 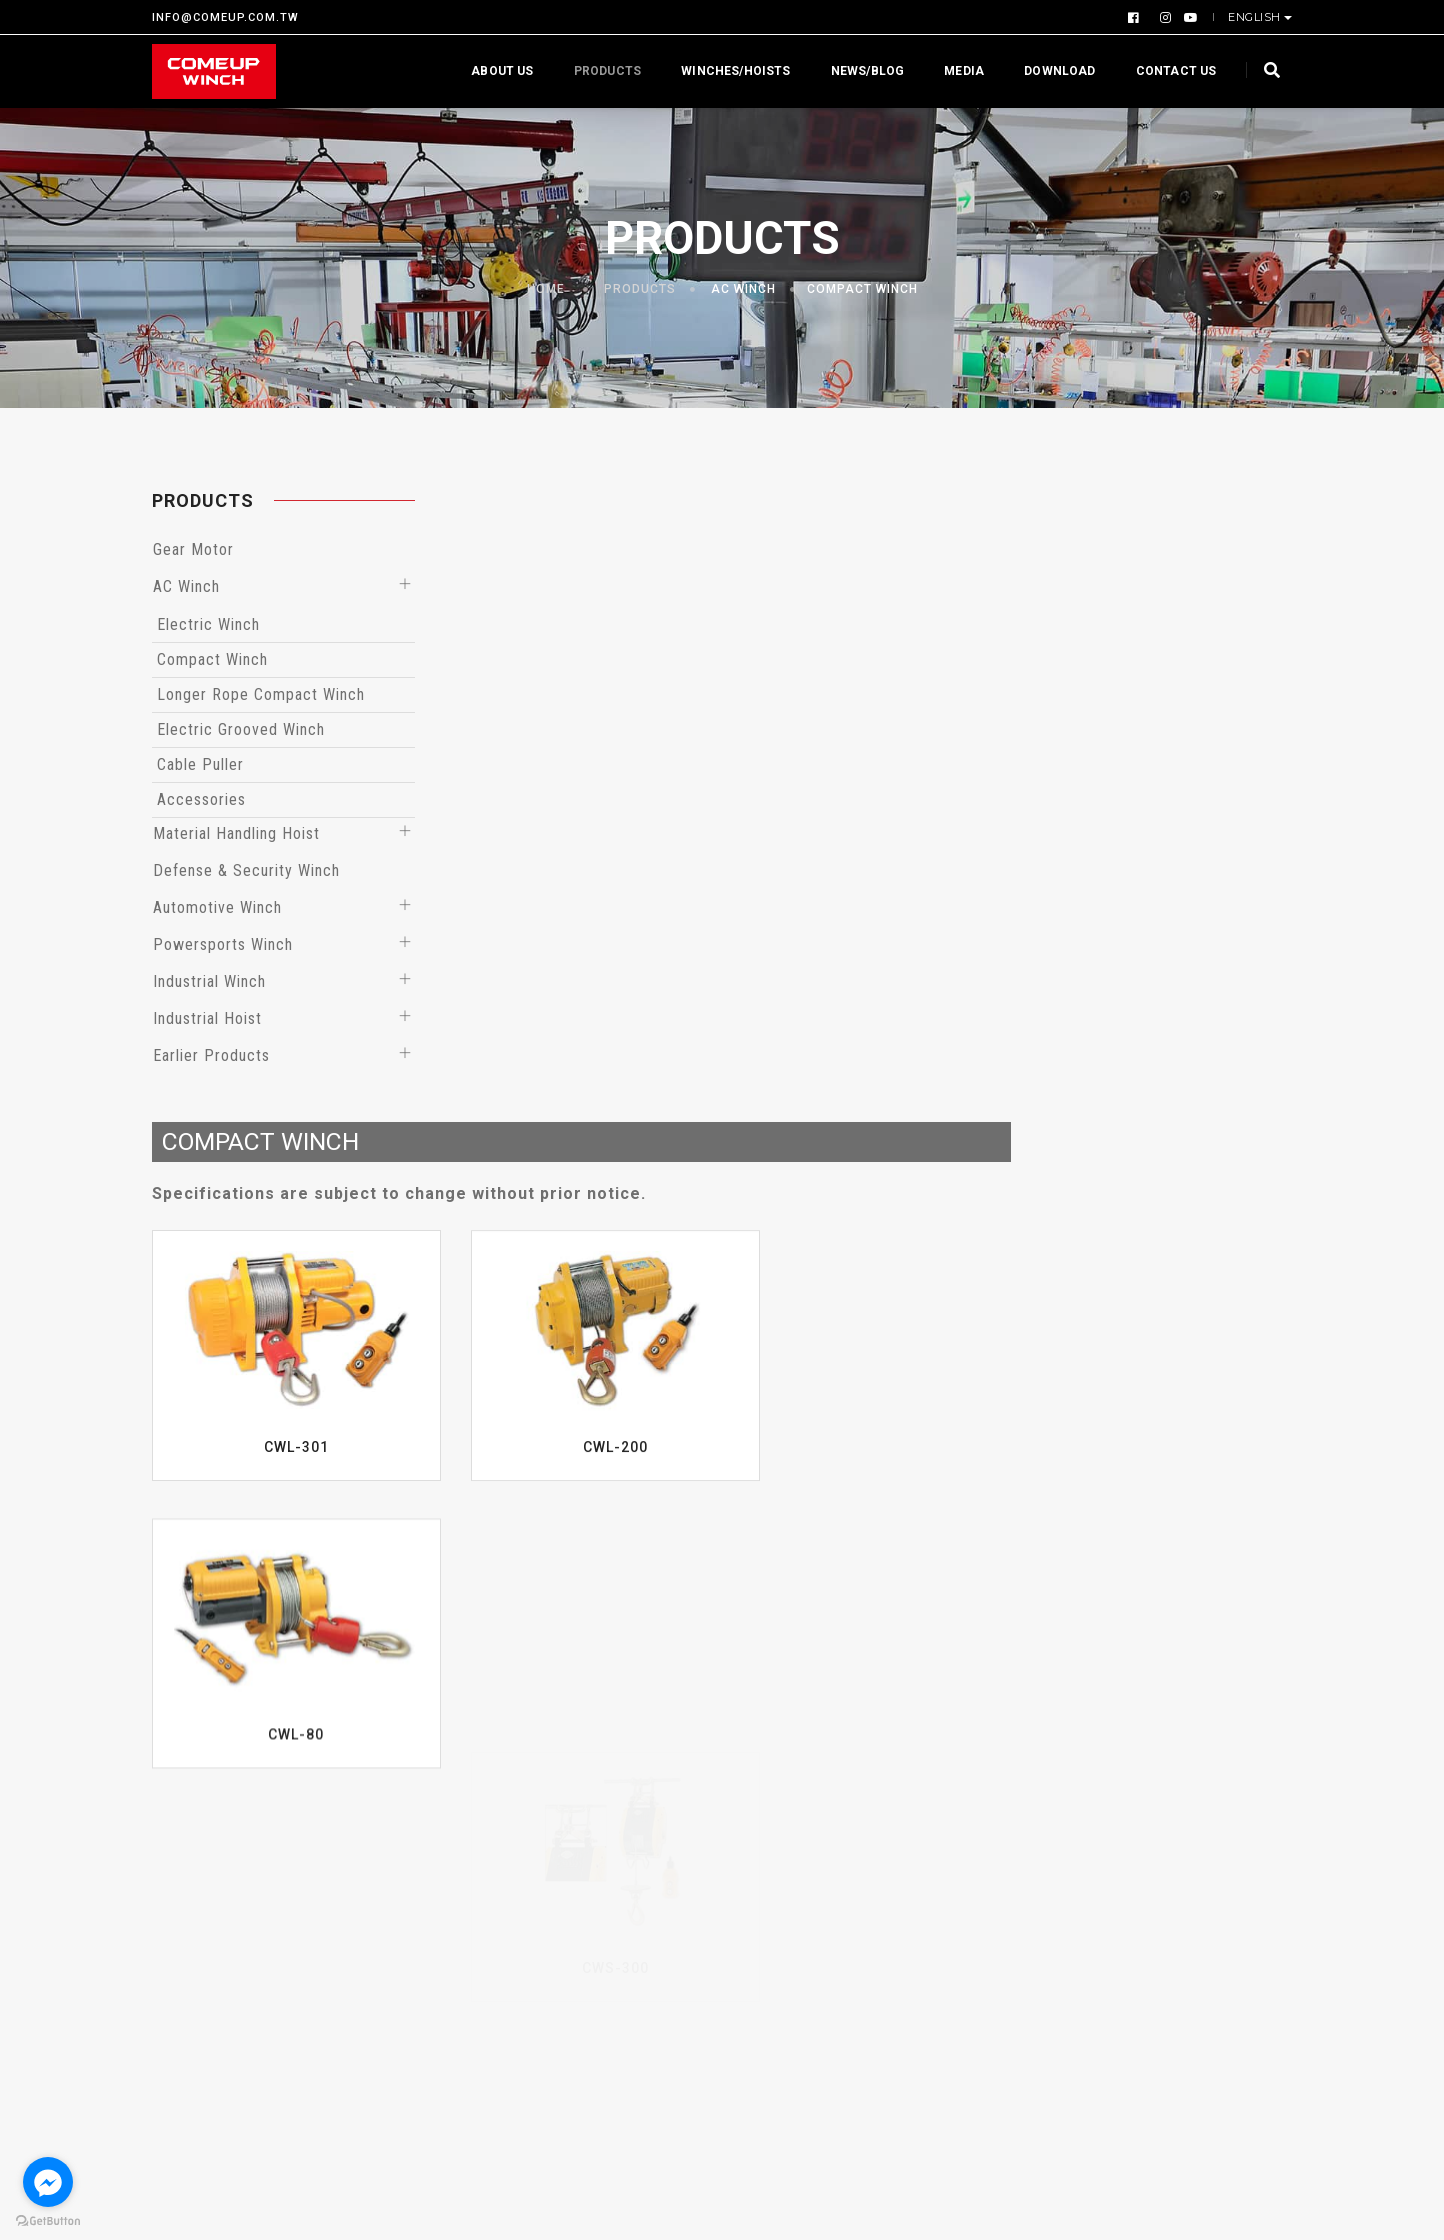 I want to click on Electric Grooved Winch, so click(x=241, y=732).